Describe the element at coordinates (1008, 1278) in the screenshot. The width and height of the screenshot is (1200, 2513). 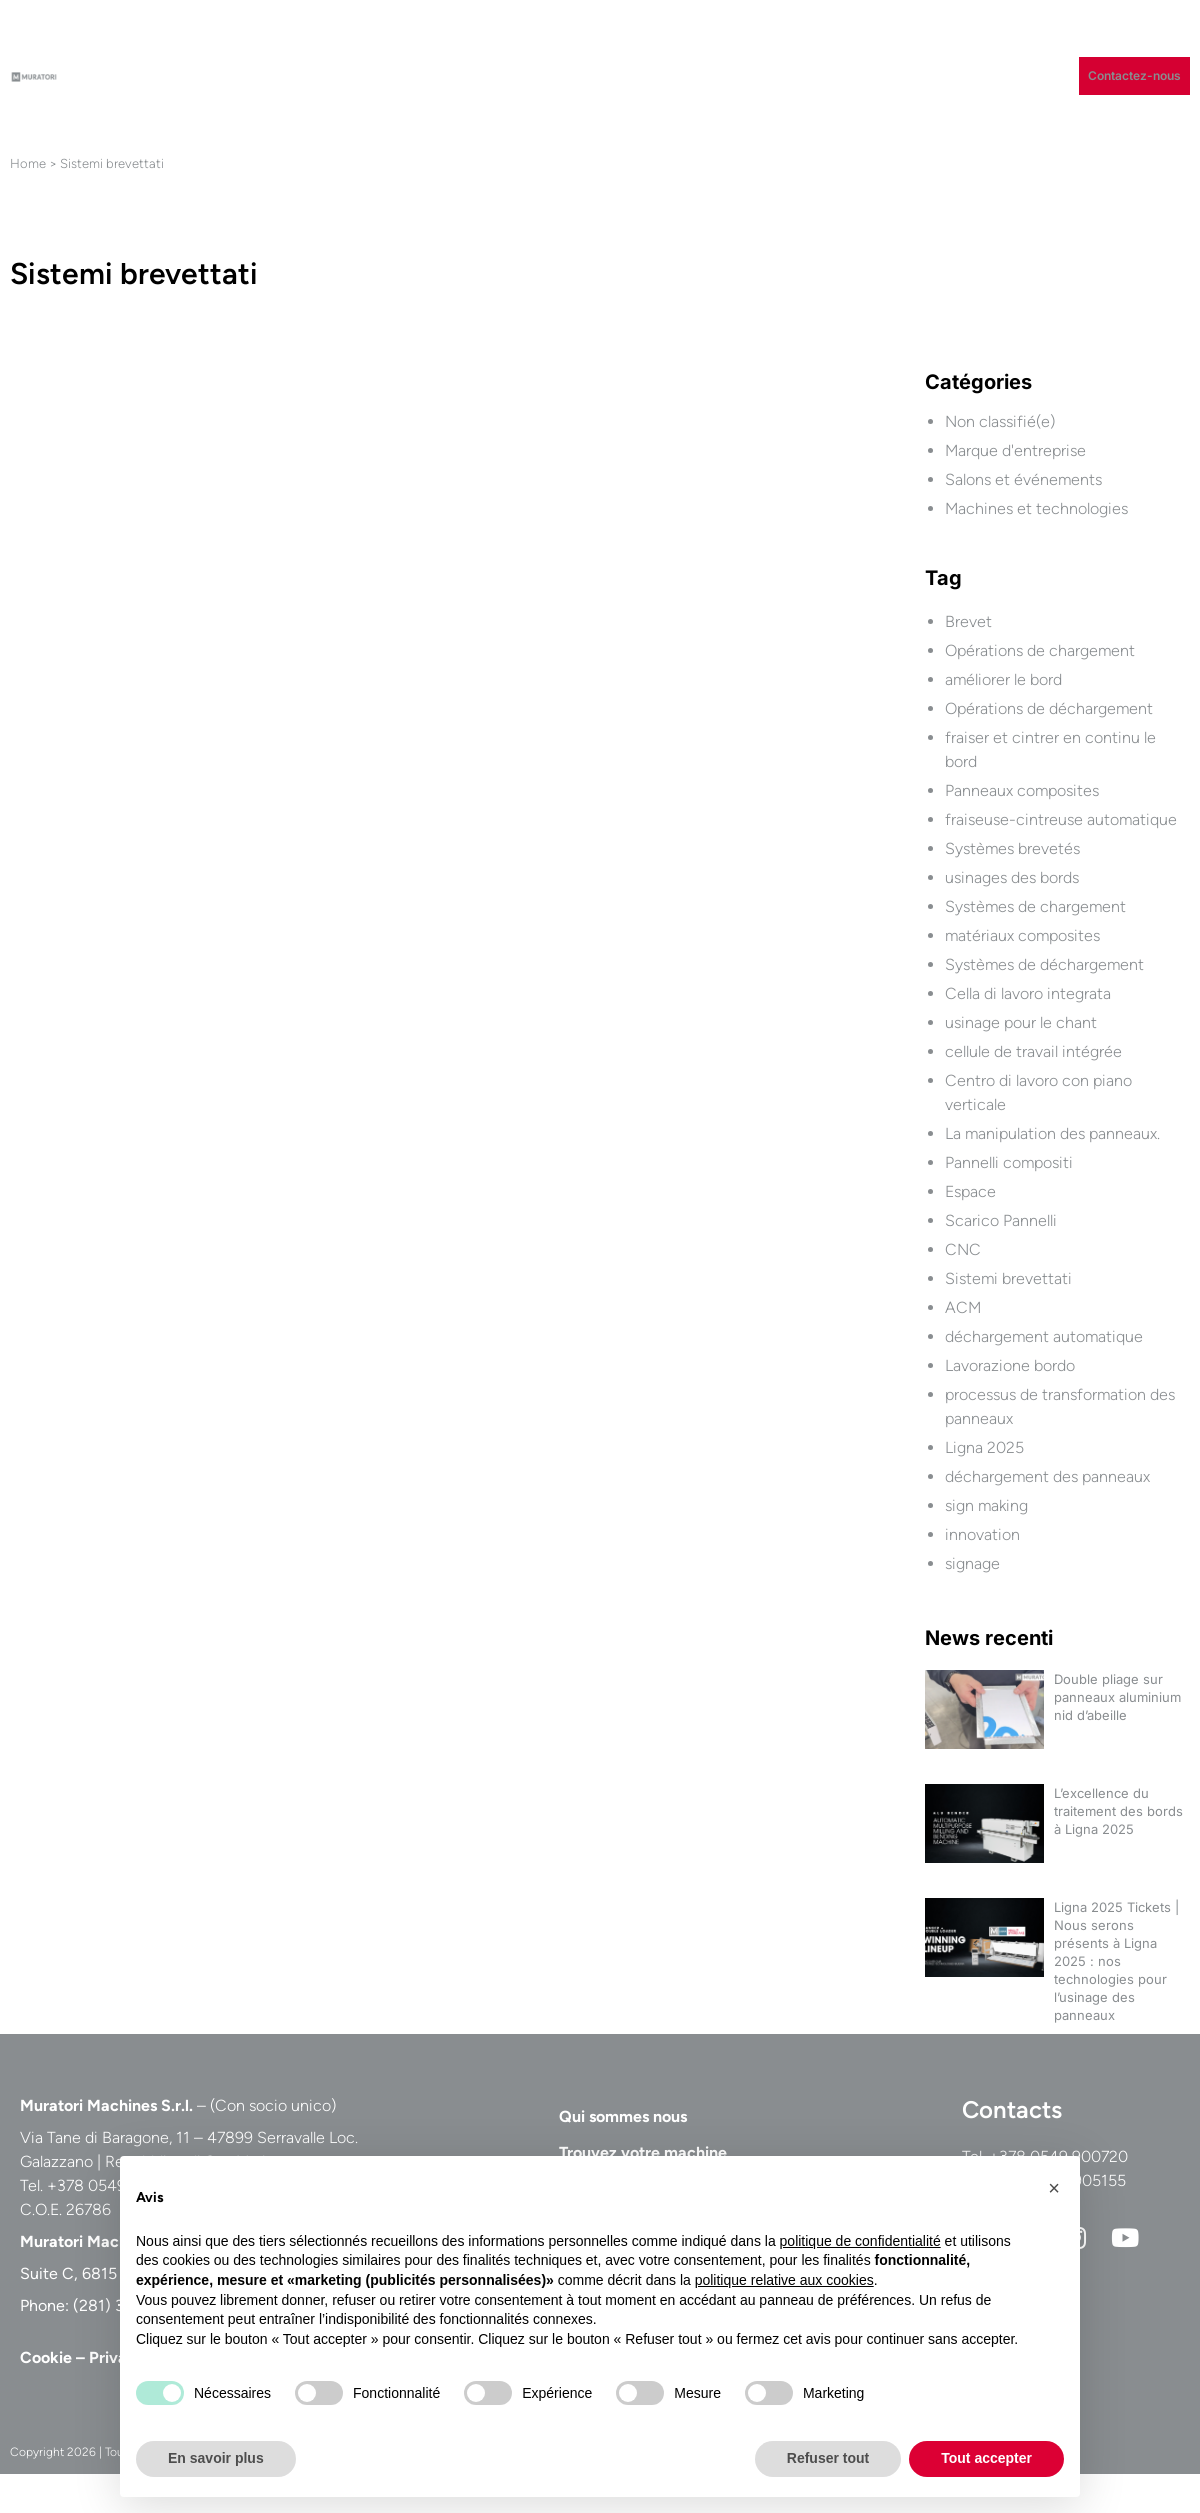
I see `Sistemi brevettati` at that location.